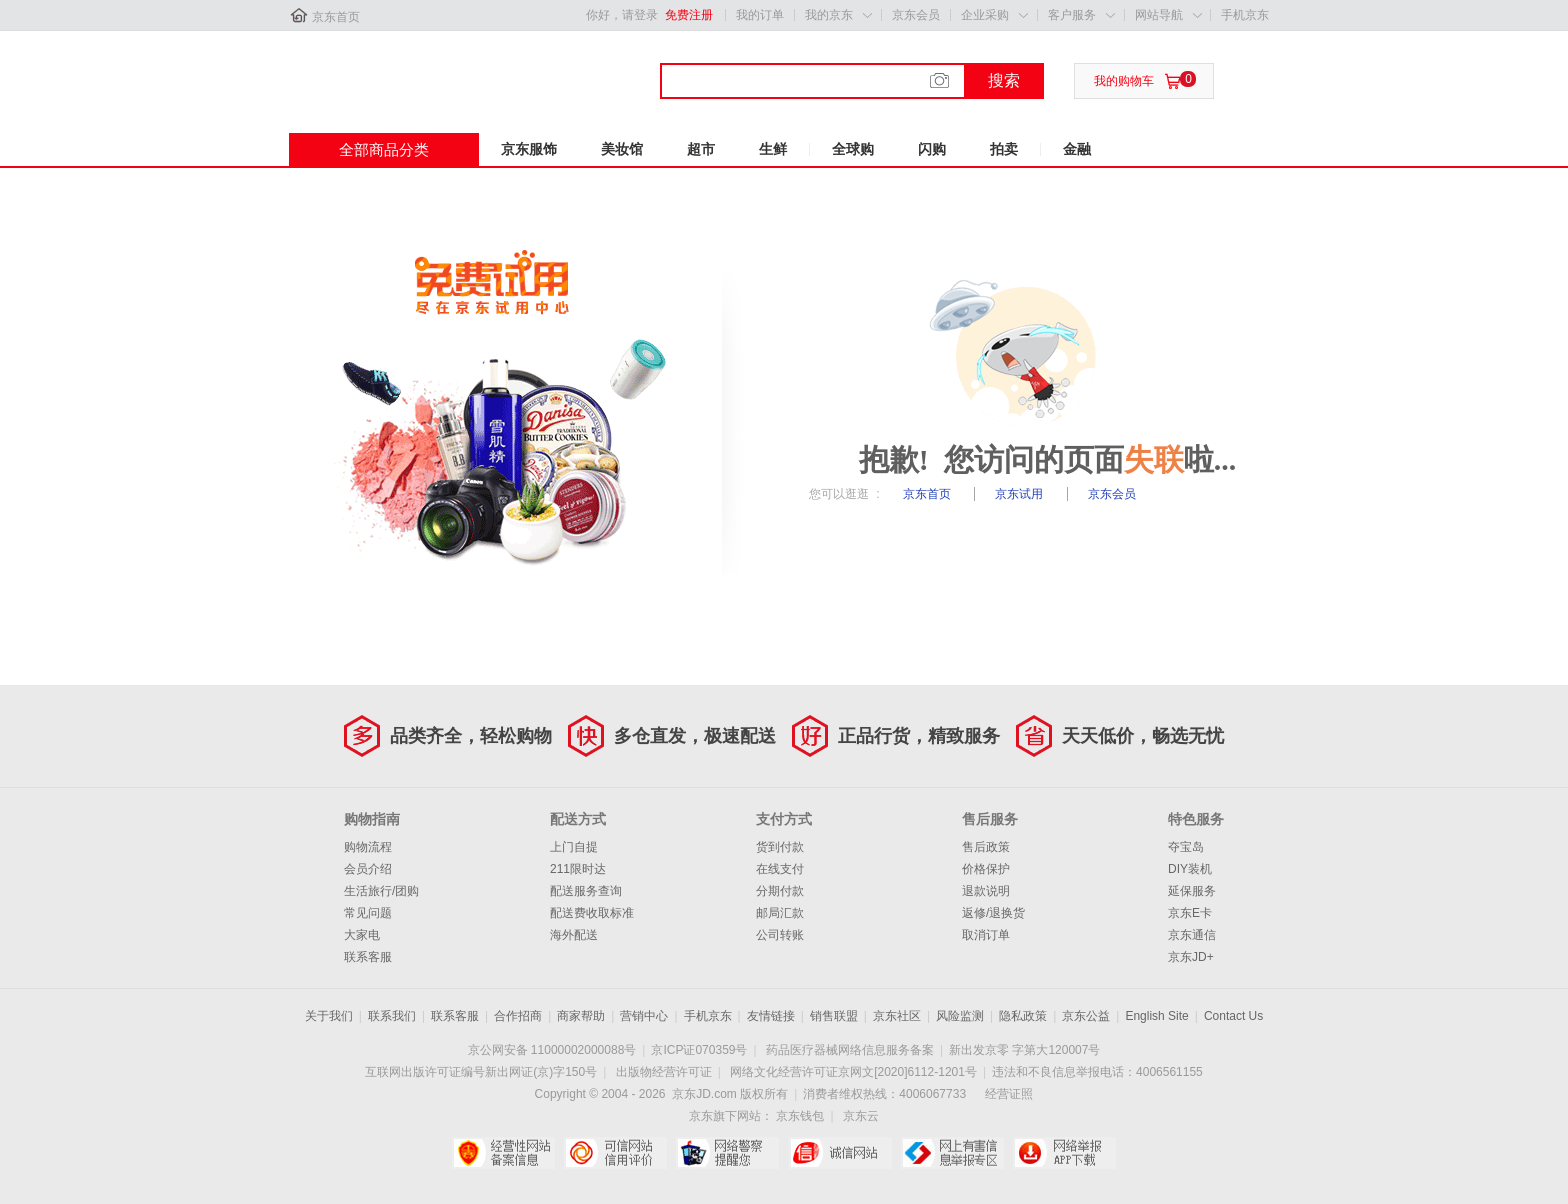 The width and height of the screenshot is (1568, 1204). What do you see at coordinates (1186, 847) in the screenshot?
I see `夺宝岛` at bounding box center [1186, 847].